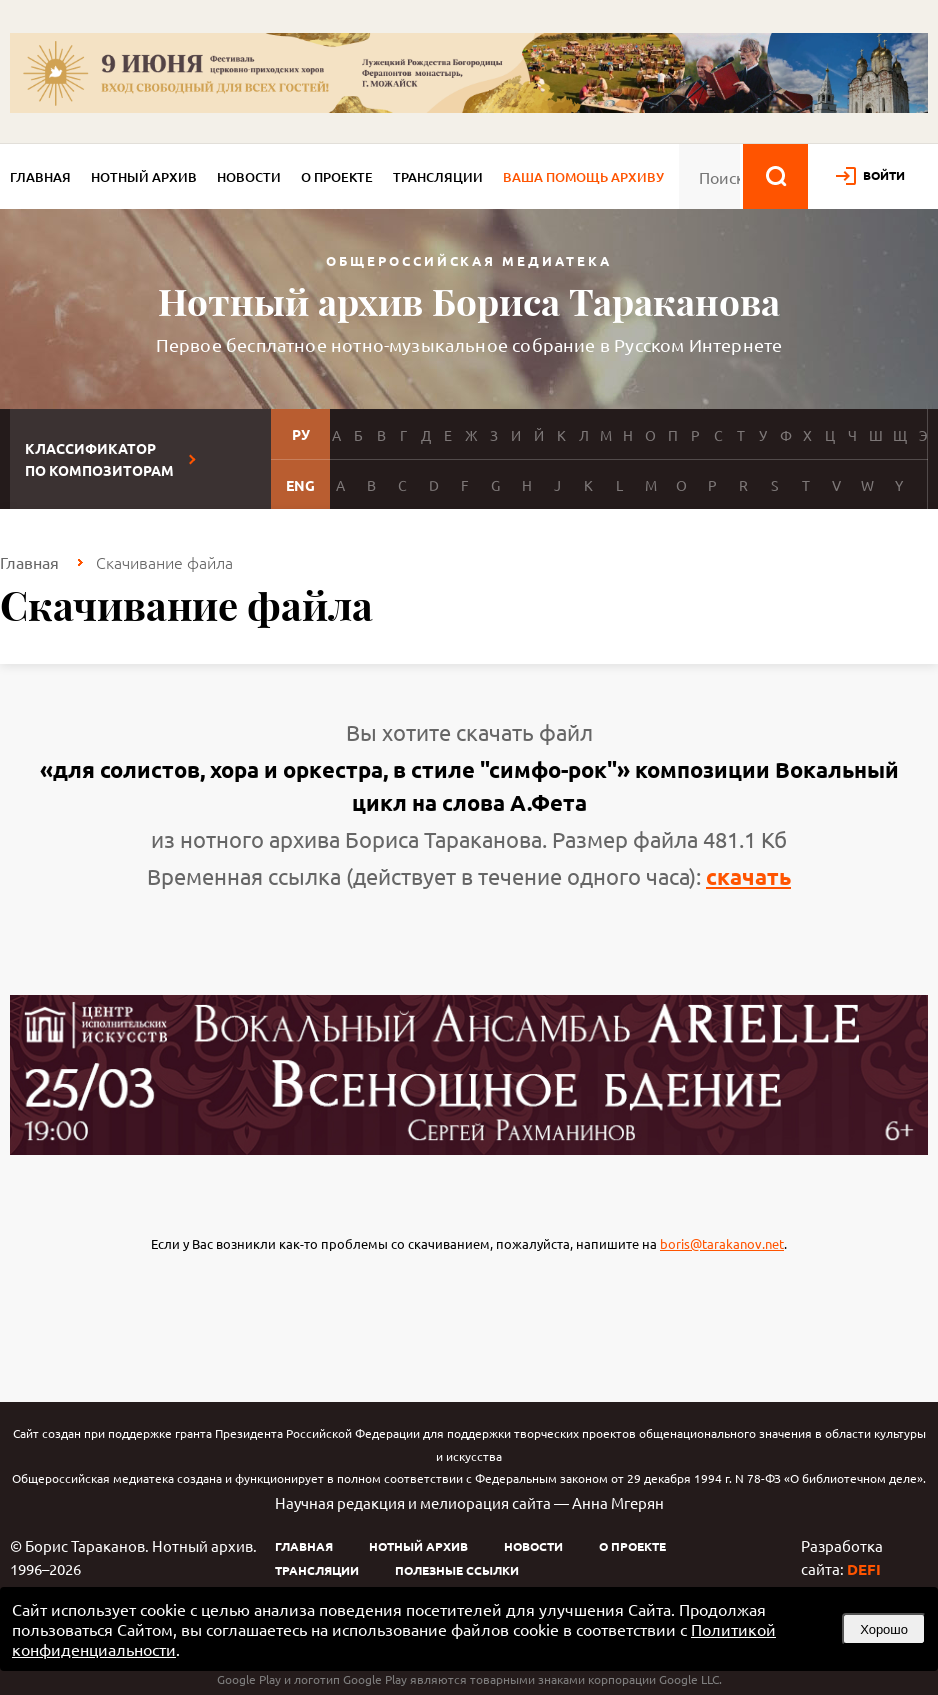 The image size is (938, 1695). What do you see at coordinates (864, 1569) in the screenshot?
I see `DEFI` at bounding box center [864, 1569].